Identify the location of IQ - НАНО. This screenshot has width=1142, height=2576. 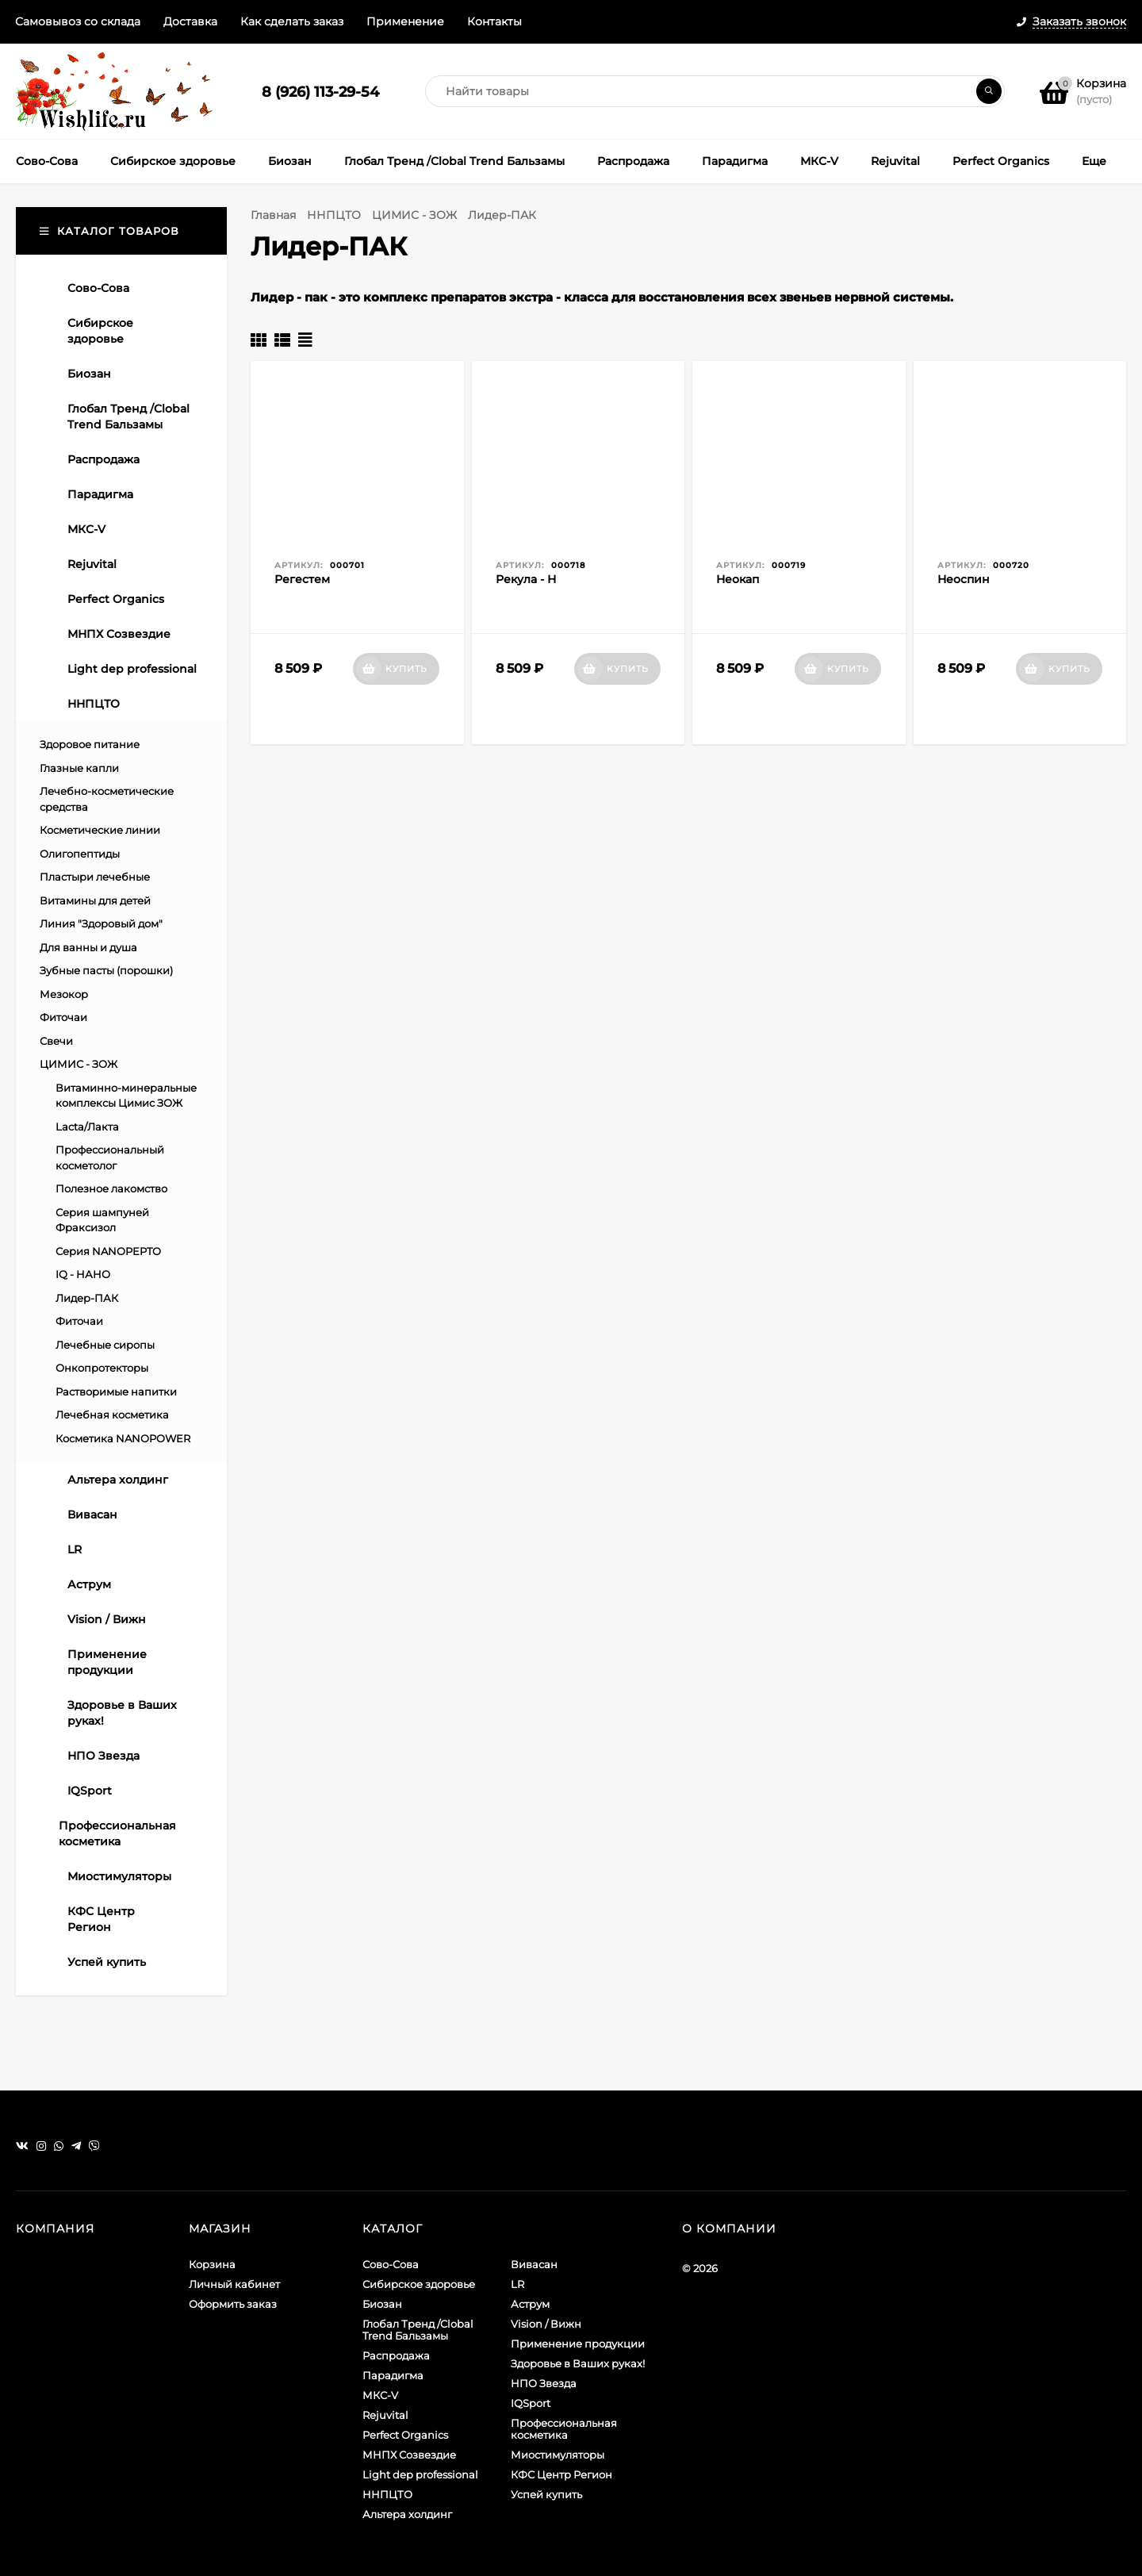
(83, 1274).